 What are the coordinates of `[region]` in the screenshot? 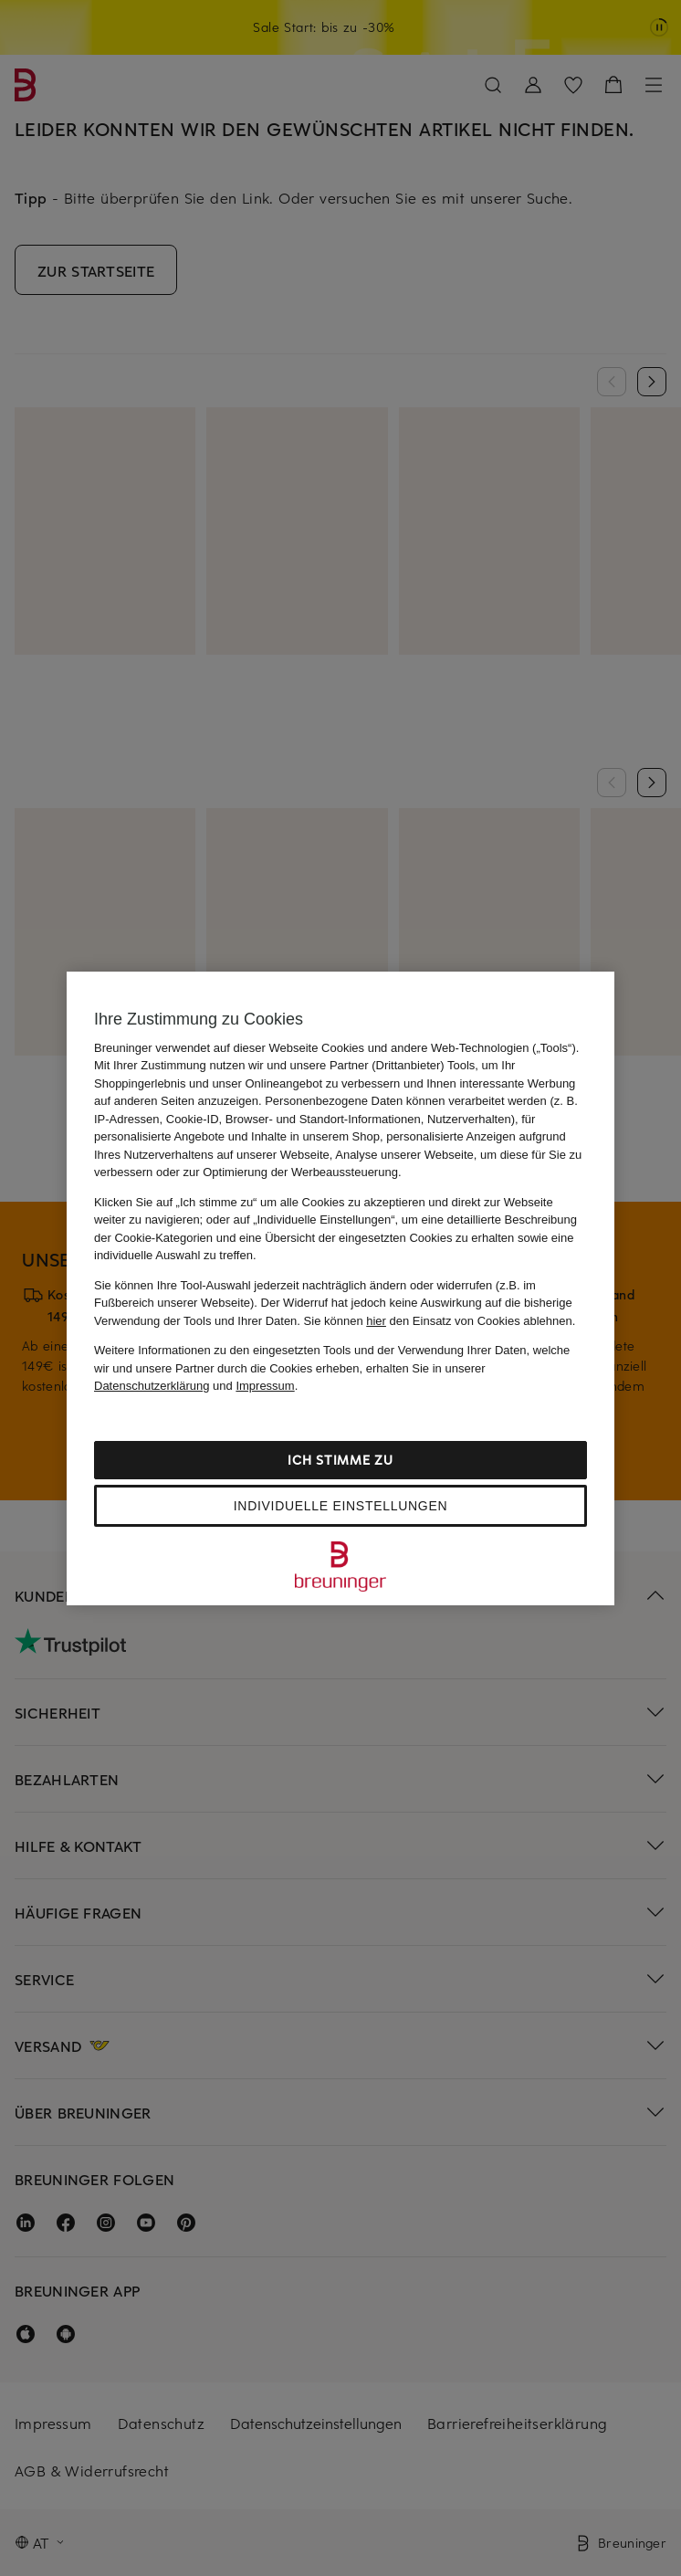 It's located at (340, 1288).